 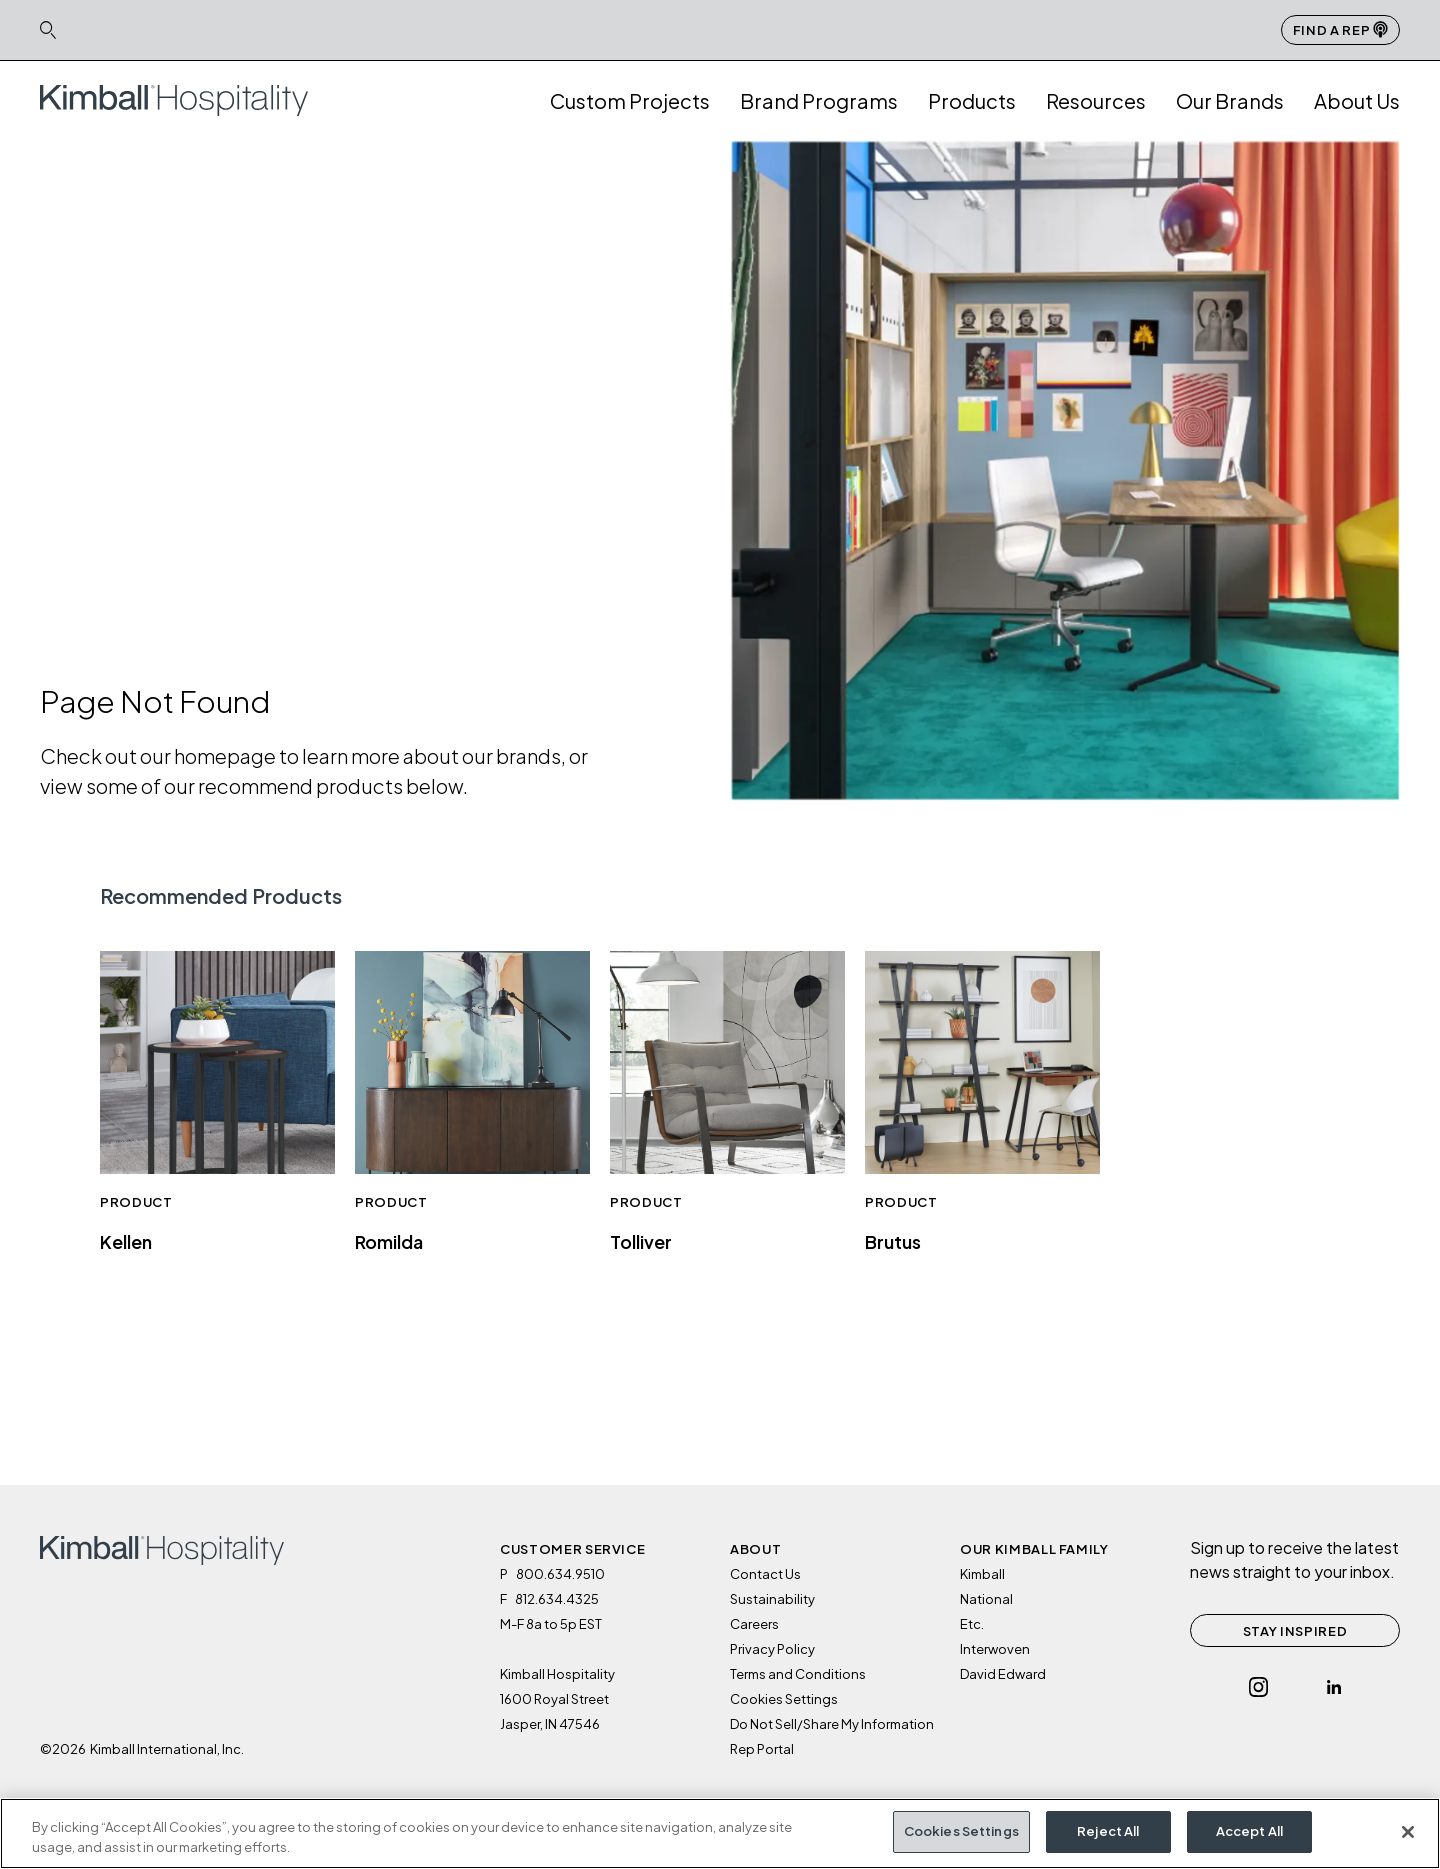 What do you see at coordinates (1003, 1674) in the screenshot?
I see `David Edward` at bounding box center [1003, 1674].